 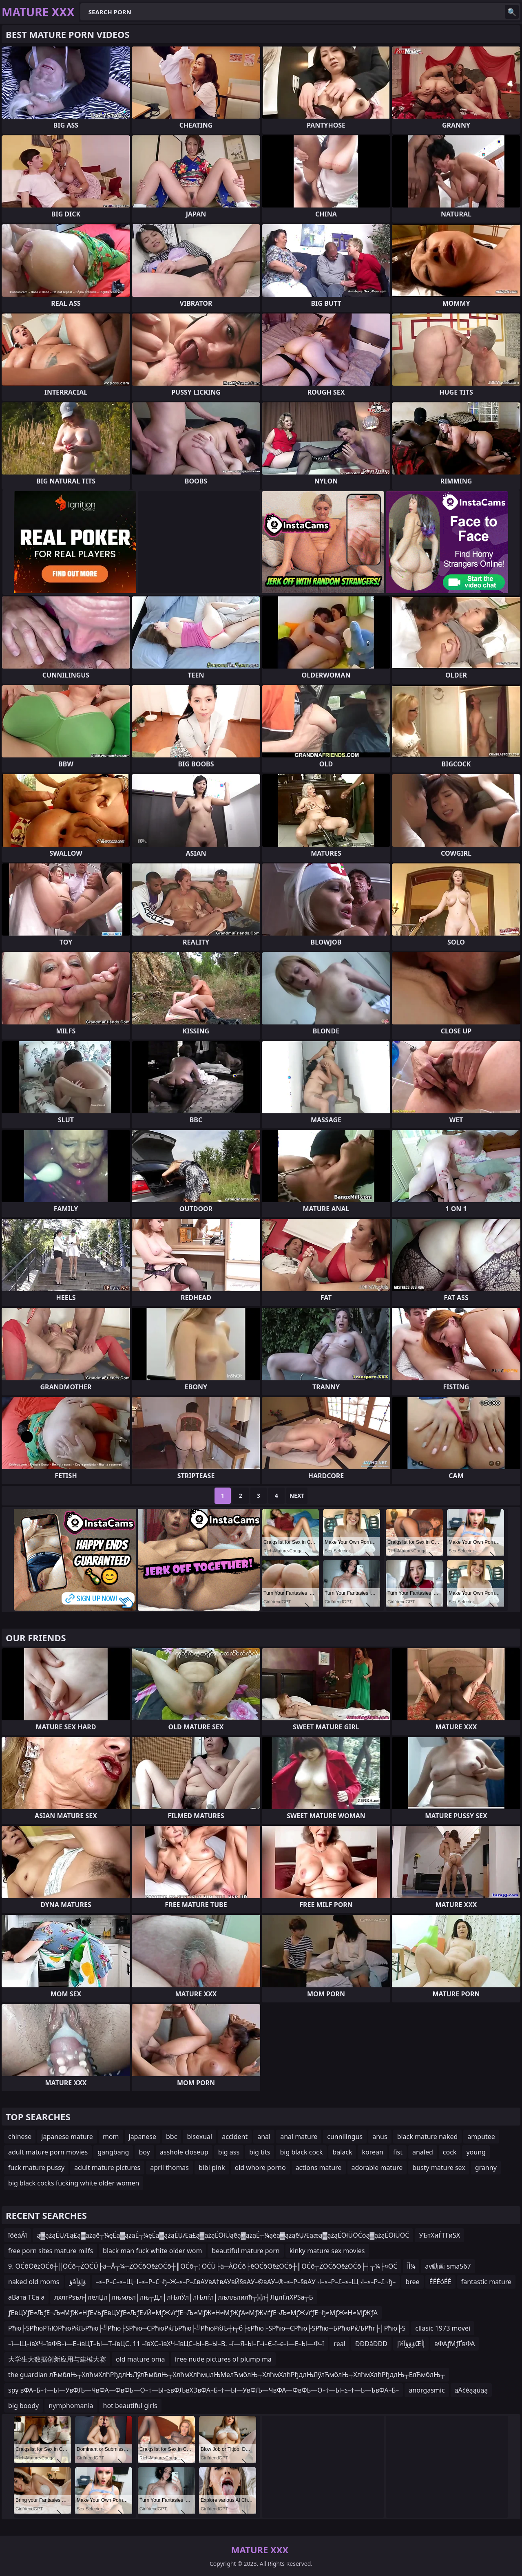 I want to click on big boody, so click(x=23, y=2405).